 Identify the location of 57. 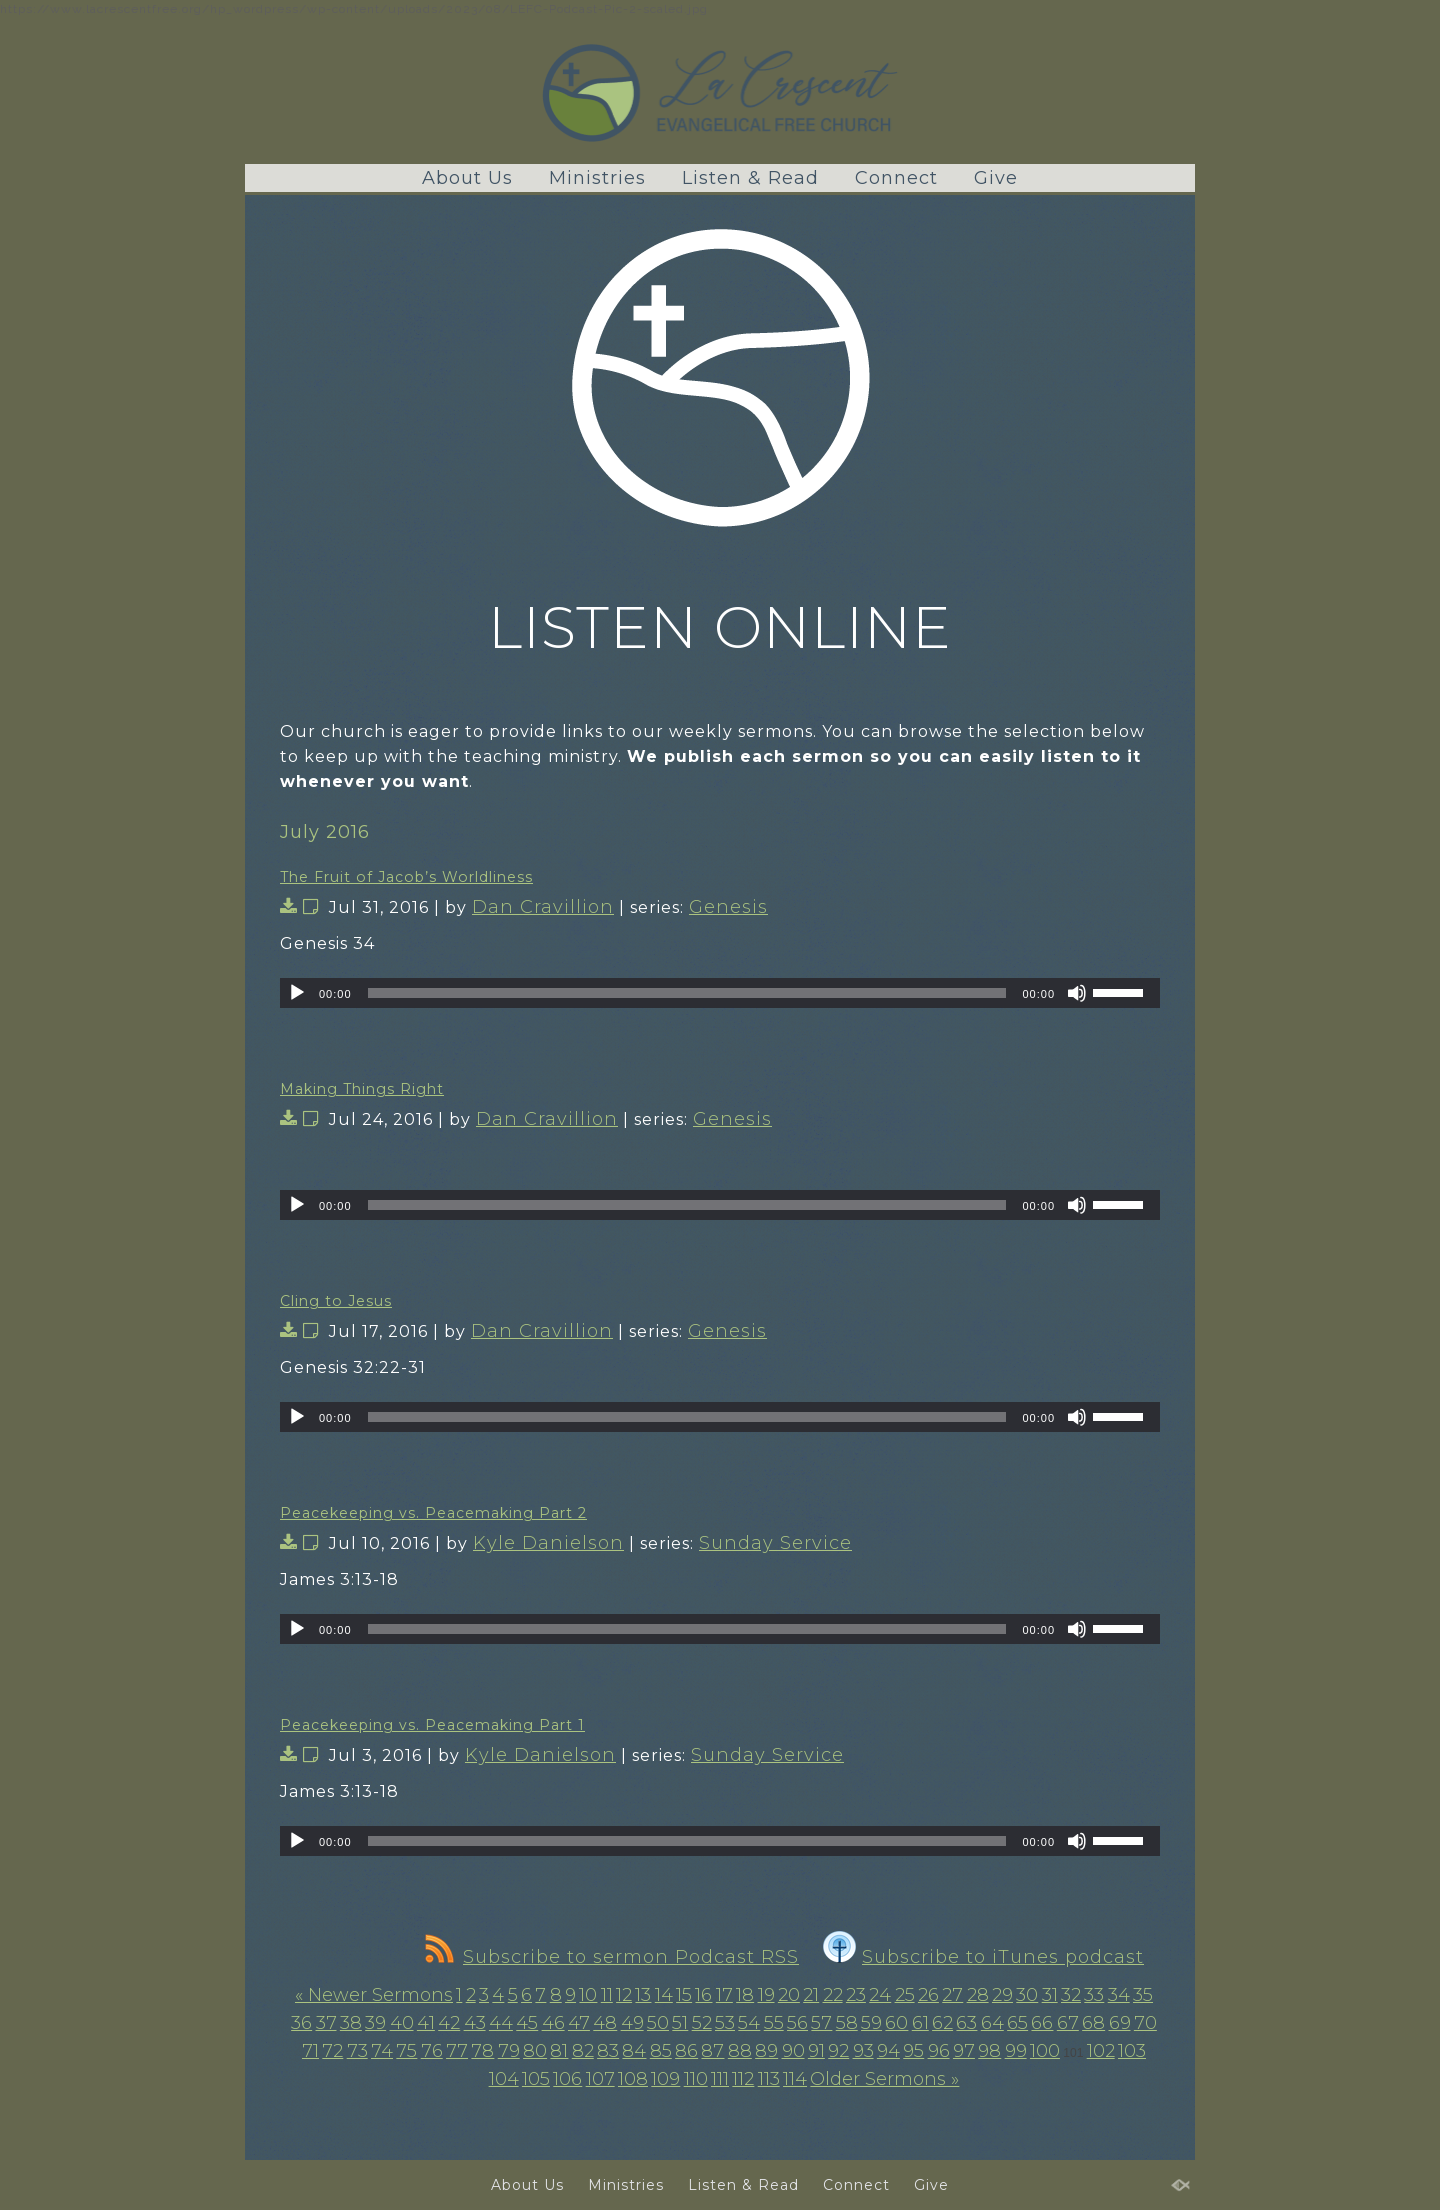
(821, 2023).